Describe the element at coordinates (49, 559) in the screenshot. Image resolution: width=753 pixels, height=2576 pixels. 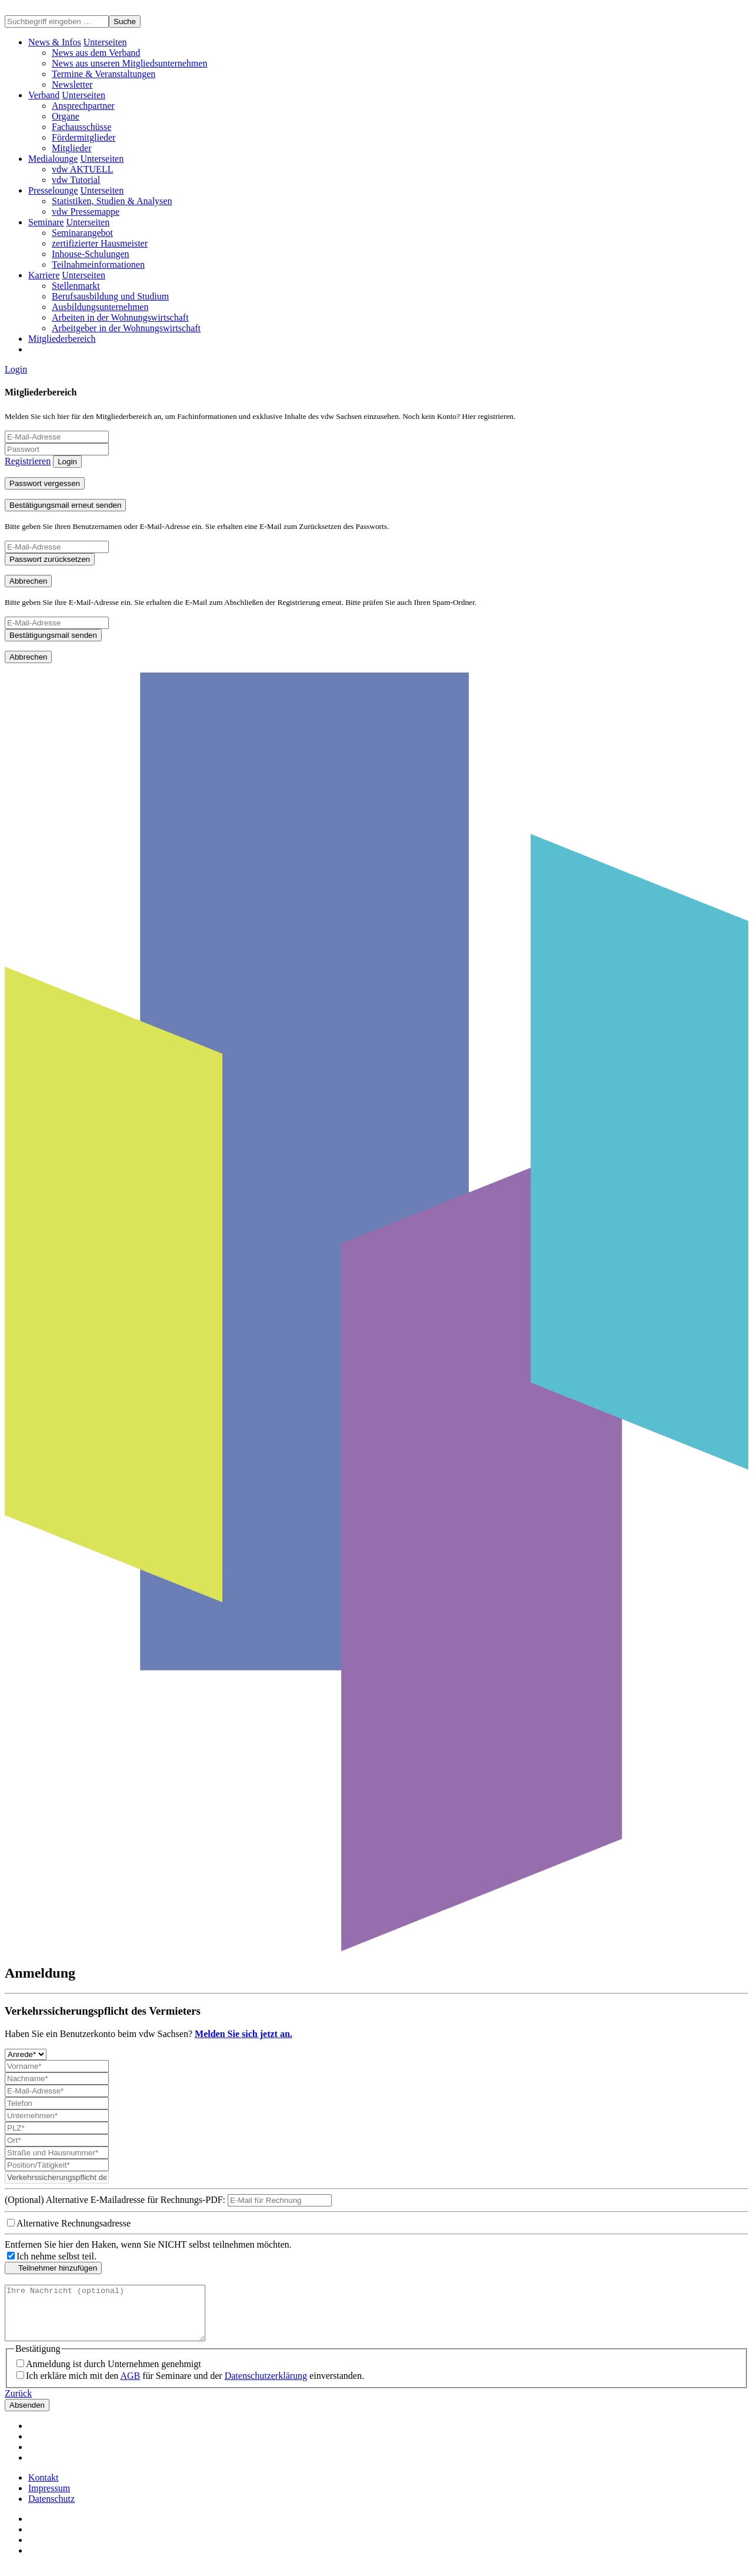
I see `Passwort zurücksetzen` at that location.